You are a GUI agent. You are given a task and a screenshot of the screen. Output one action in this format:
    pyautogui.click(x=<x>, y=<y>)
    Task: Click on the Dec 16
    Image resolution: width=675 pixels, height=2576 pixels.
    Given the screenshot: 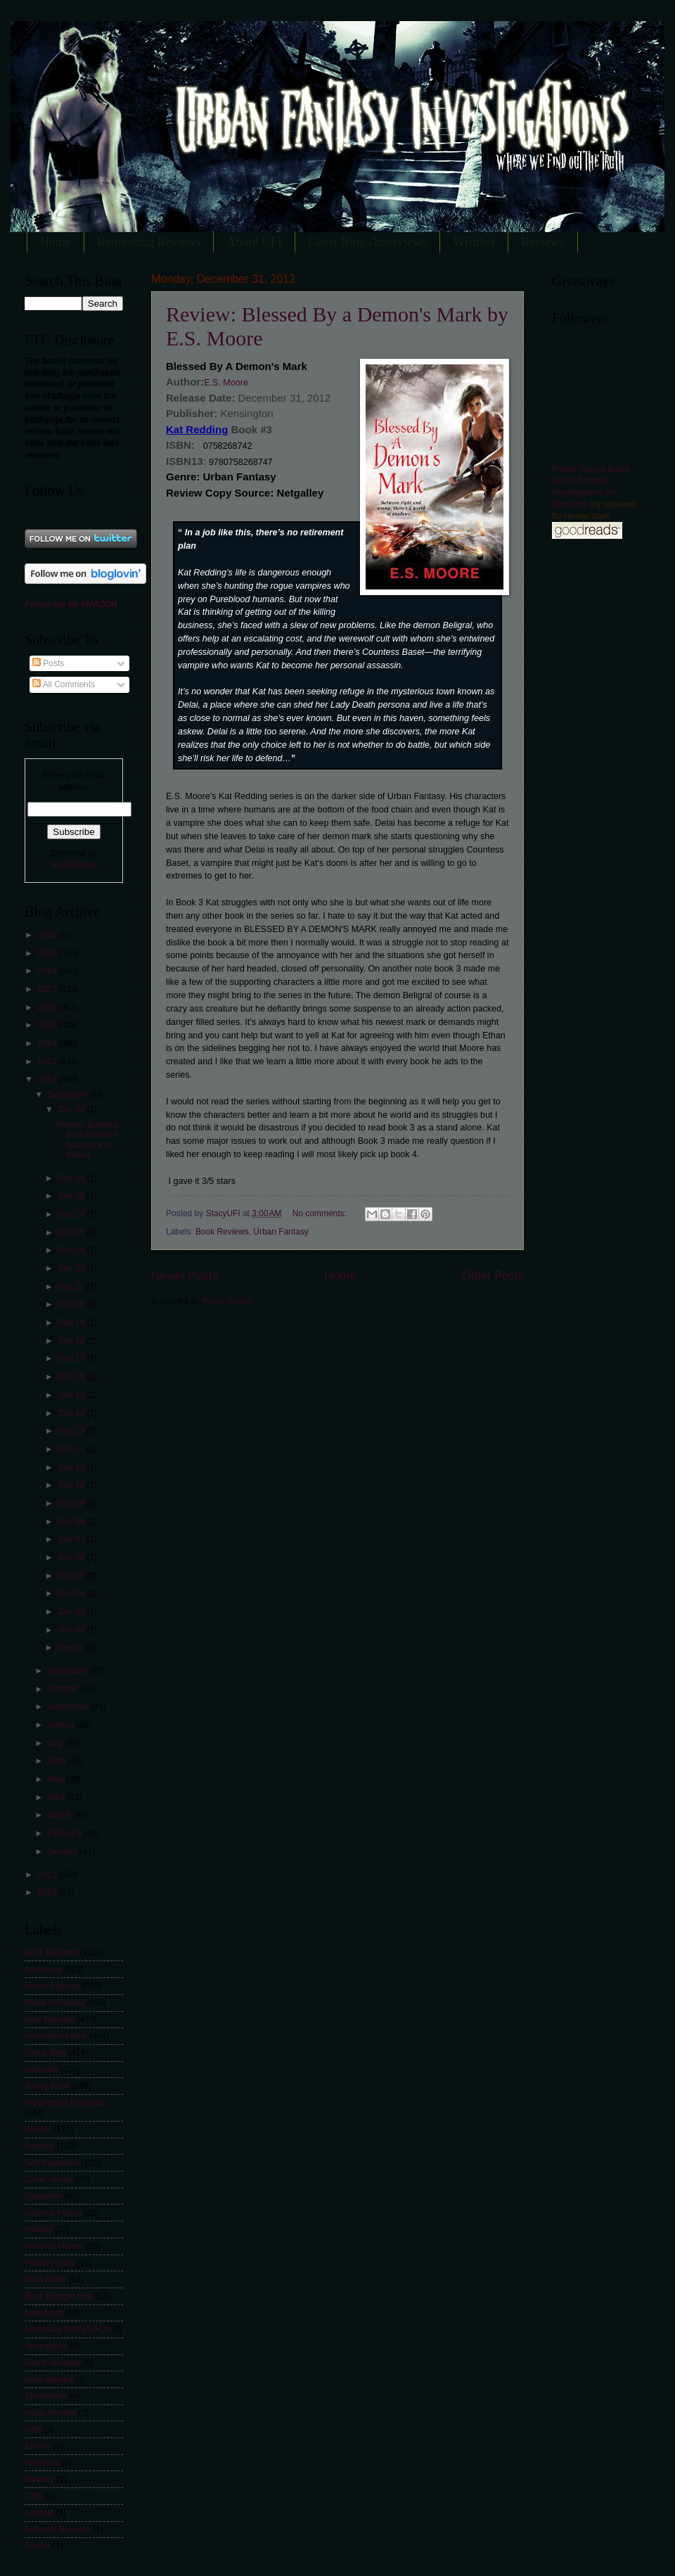 What is the action you would take?
    pyautogui.click(x=72, y=1377)
    